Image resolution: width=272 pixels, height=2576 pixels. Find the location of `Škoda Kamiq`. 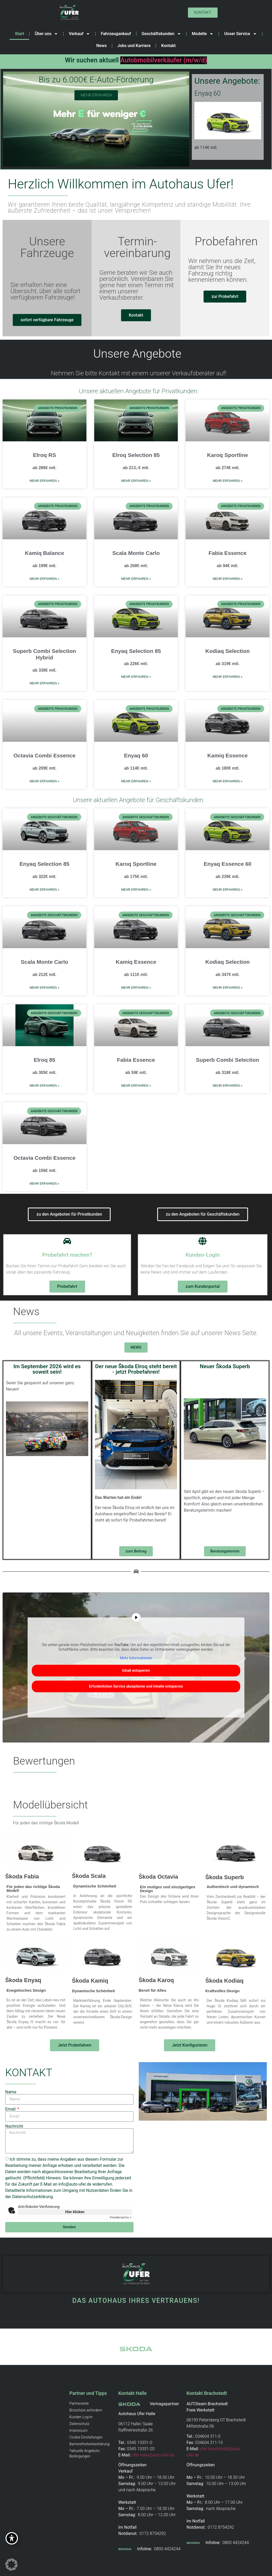

Škoda Kamiq is located at coordinates (90, 1980).